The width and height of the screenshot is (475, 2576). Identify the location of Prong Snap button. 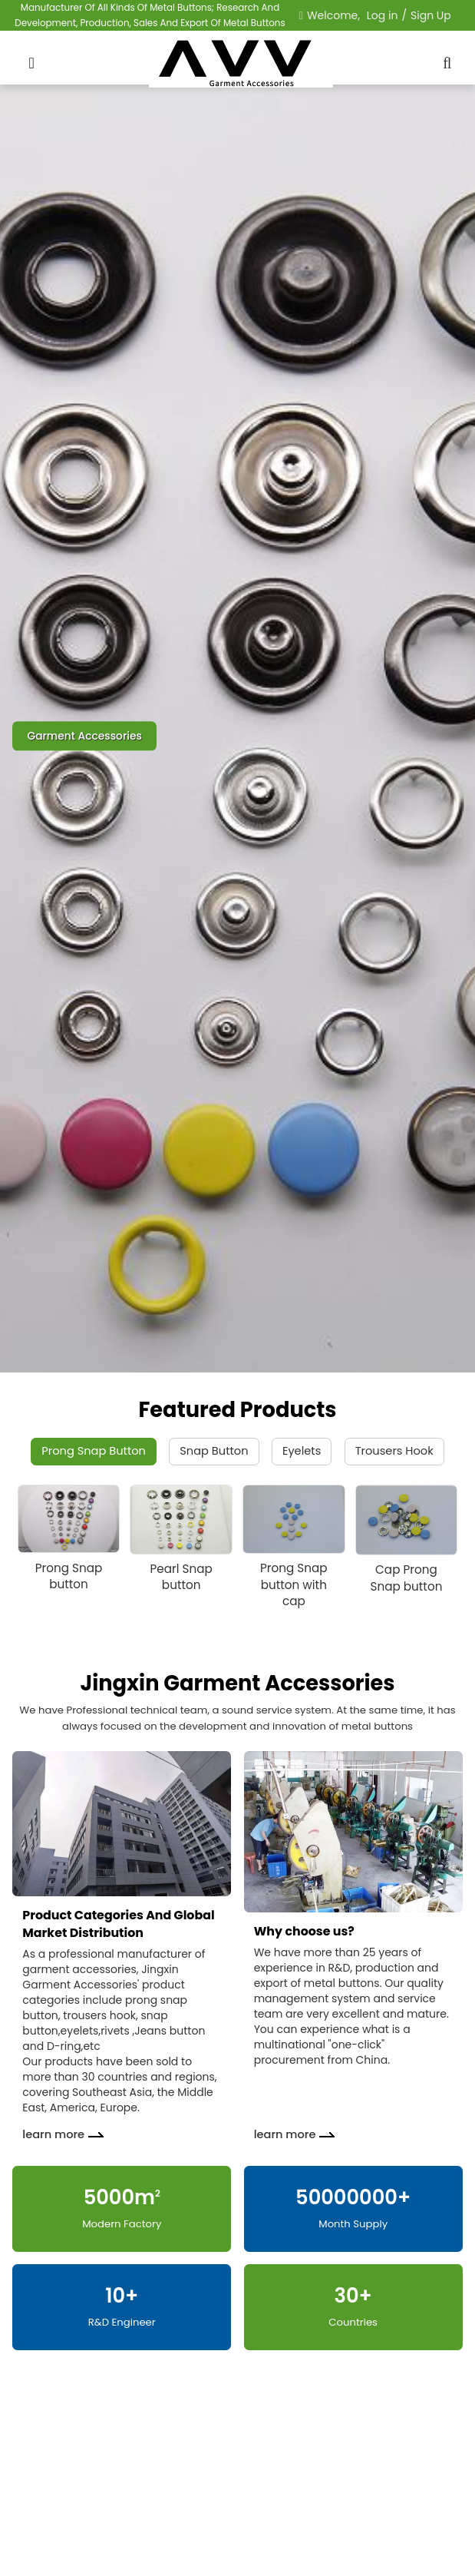
(69, 1576).